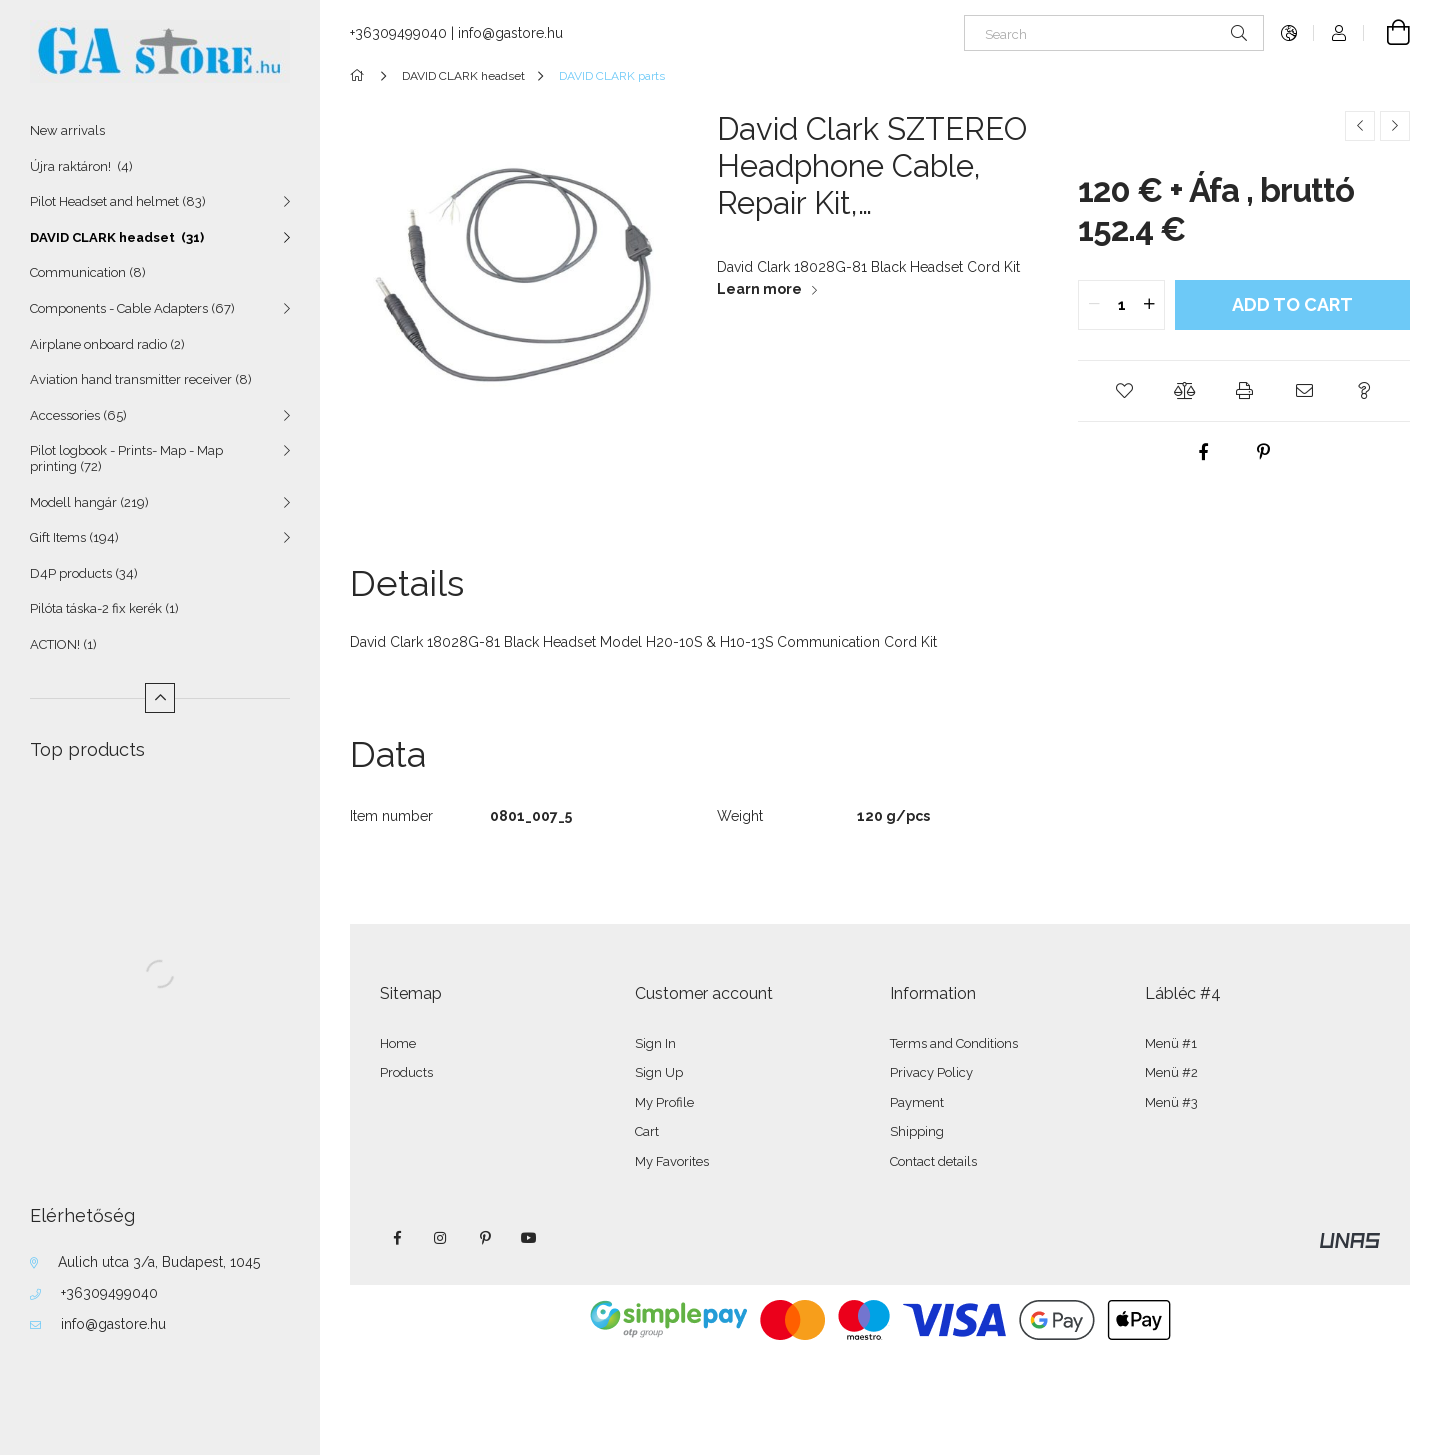 The height and width of the screenshot is (1455, 1440). What do you see at coordinates (1395, 126) in the screenshot?
I see `[Next product]` at bounding box center [1395, 126].